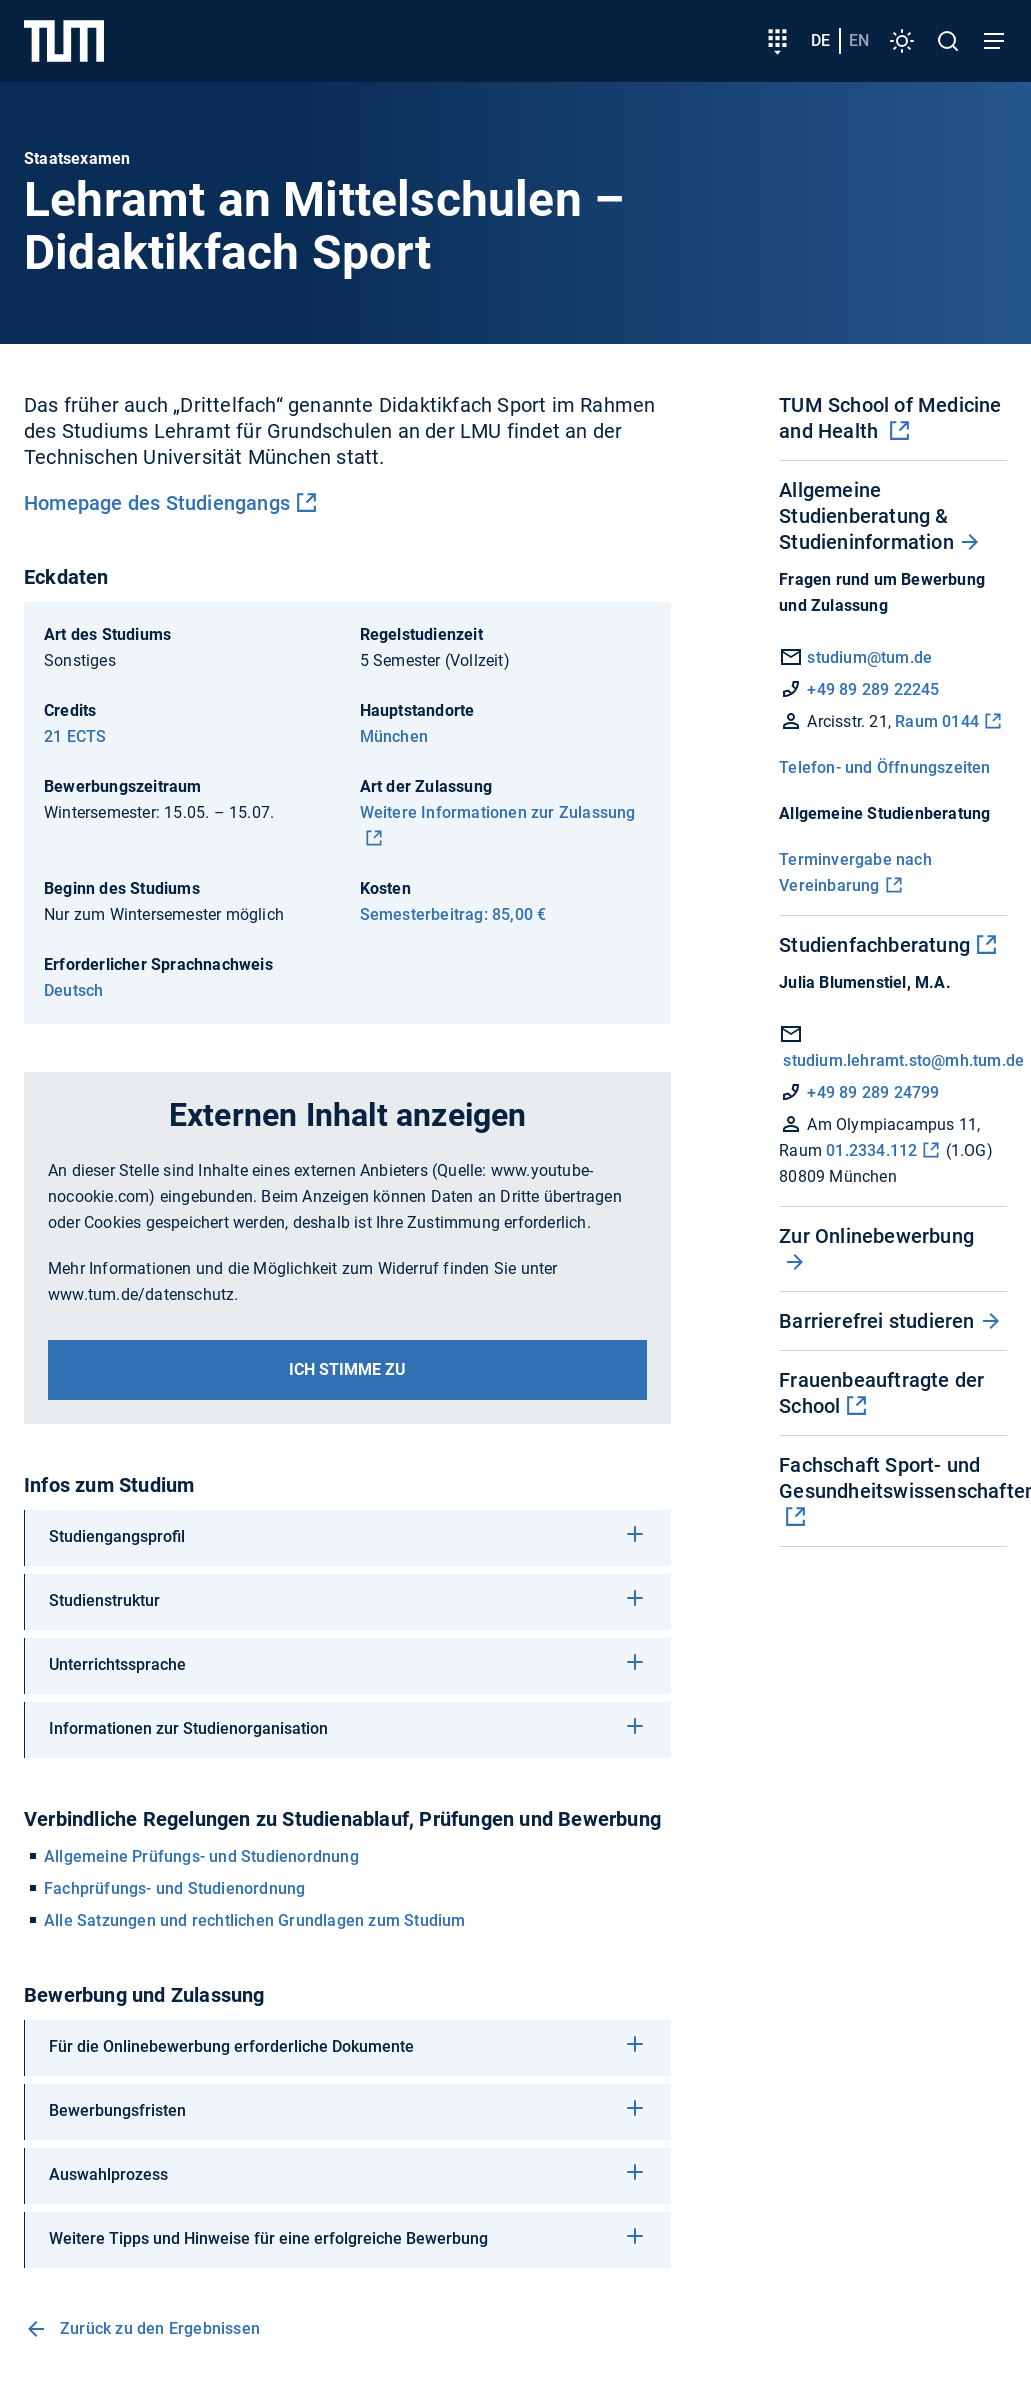 Image resolution: width=1031 pixels, height=2390 pixels. Describe the element at coordinates (884, 767) in the screenshot. I see `Telefon- und Öffnungszeiten` at that location.